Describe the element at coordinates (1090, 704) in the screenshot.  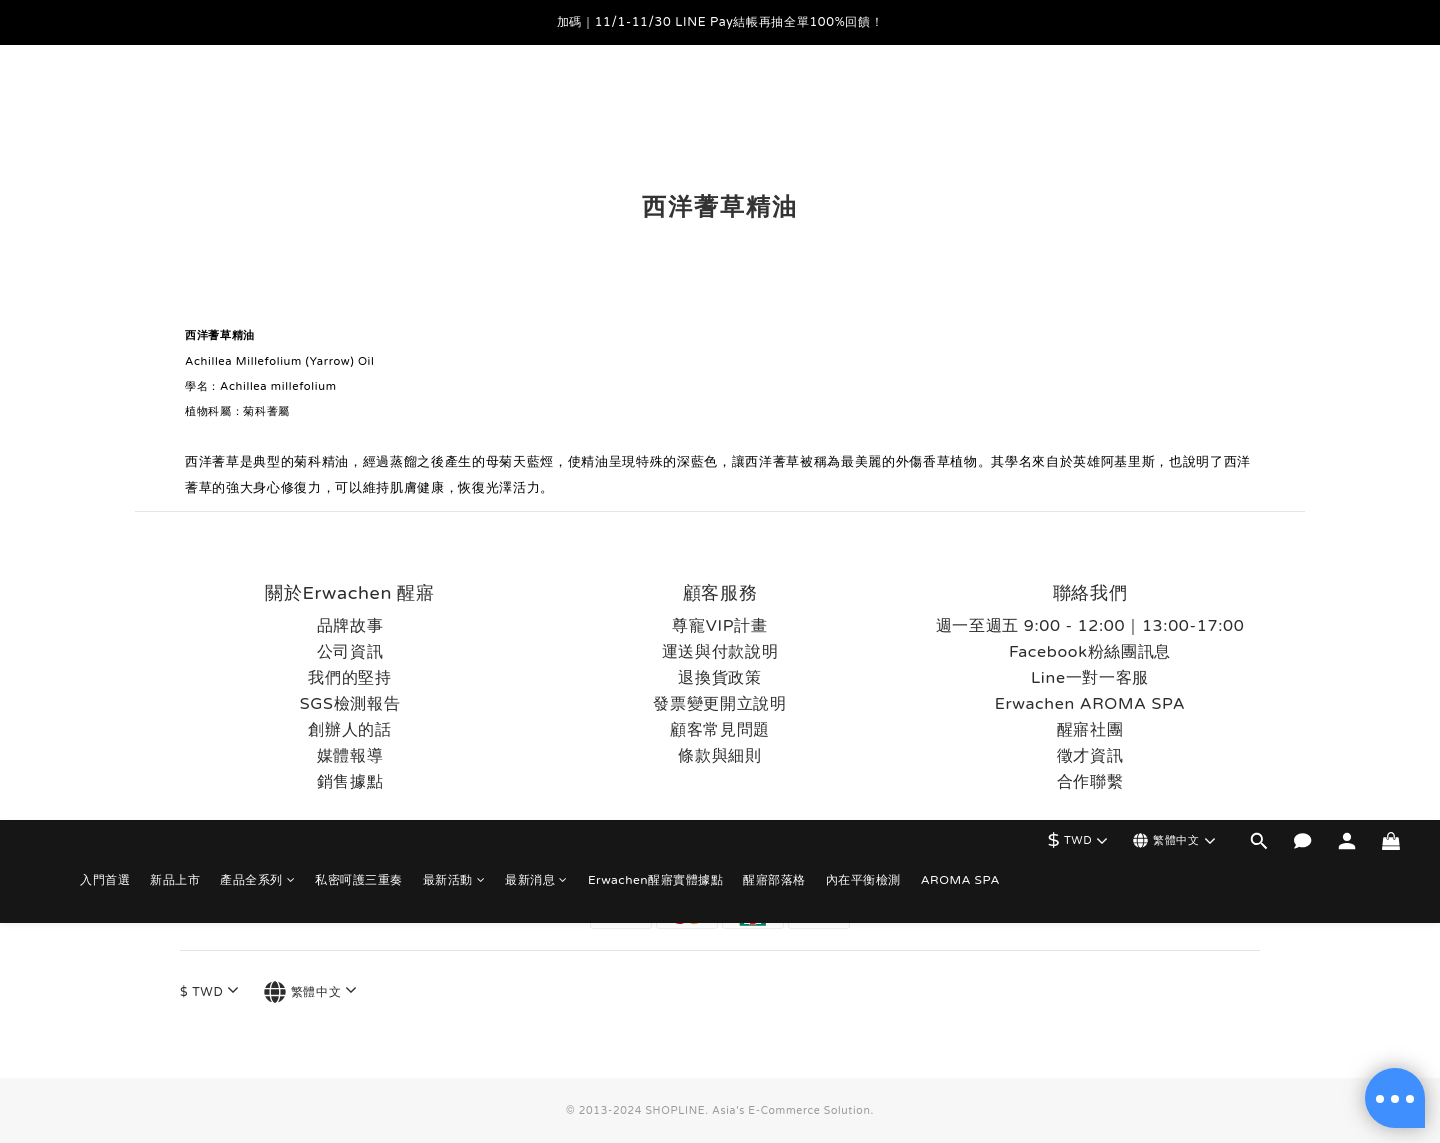
I see `Erwachen AROMA SPA` at that location.